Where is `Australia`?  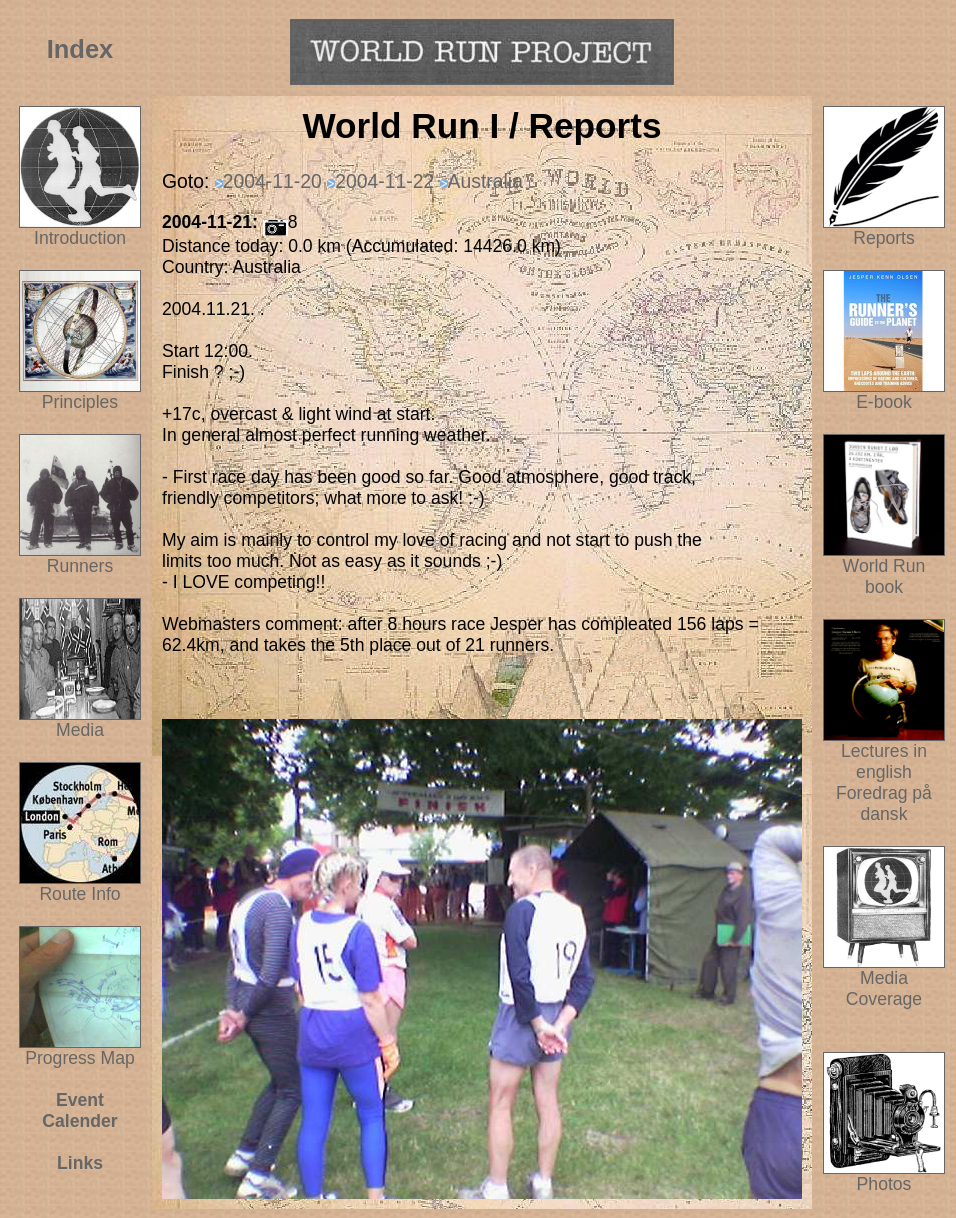
Australia is located at coordinates (485, 181).